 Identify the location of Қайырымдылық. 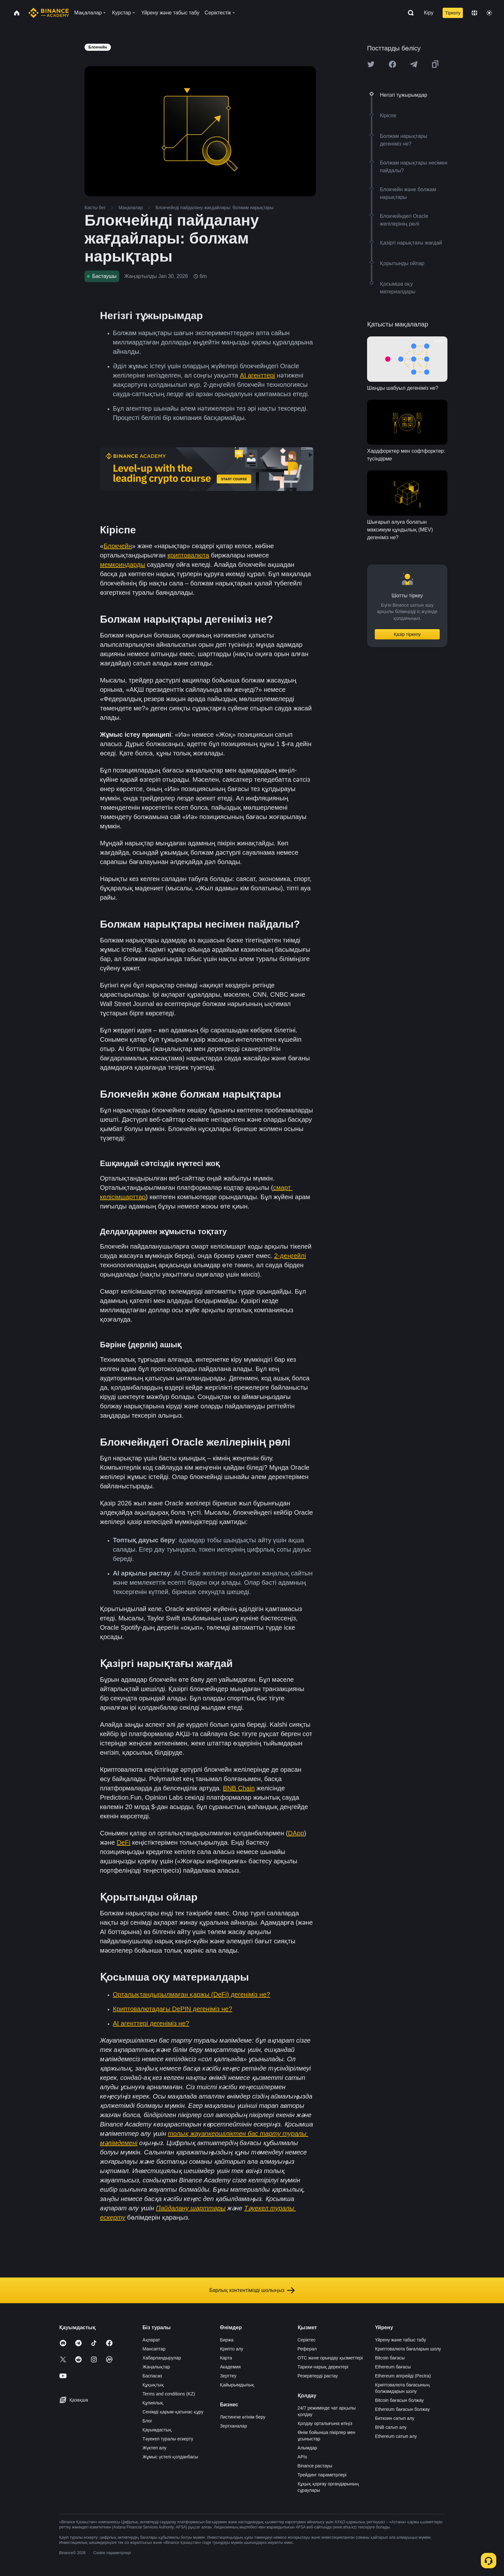
(237, 2384).